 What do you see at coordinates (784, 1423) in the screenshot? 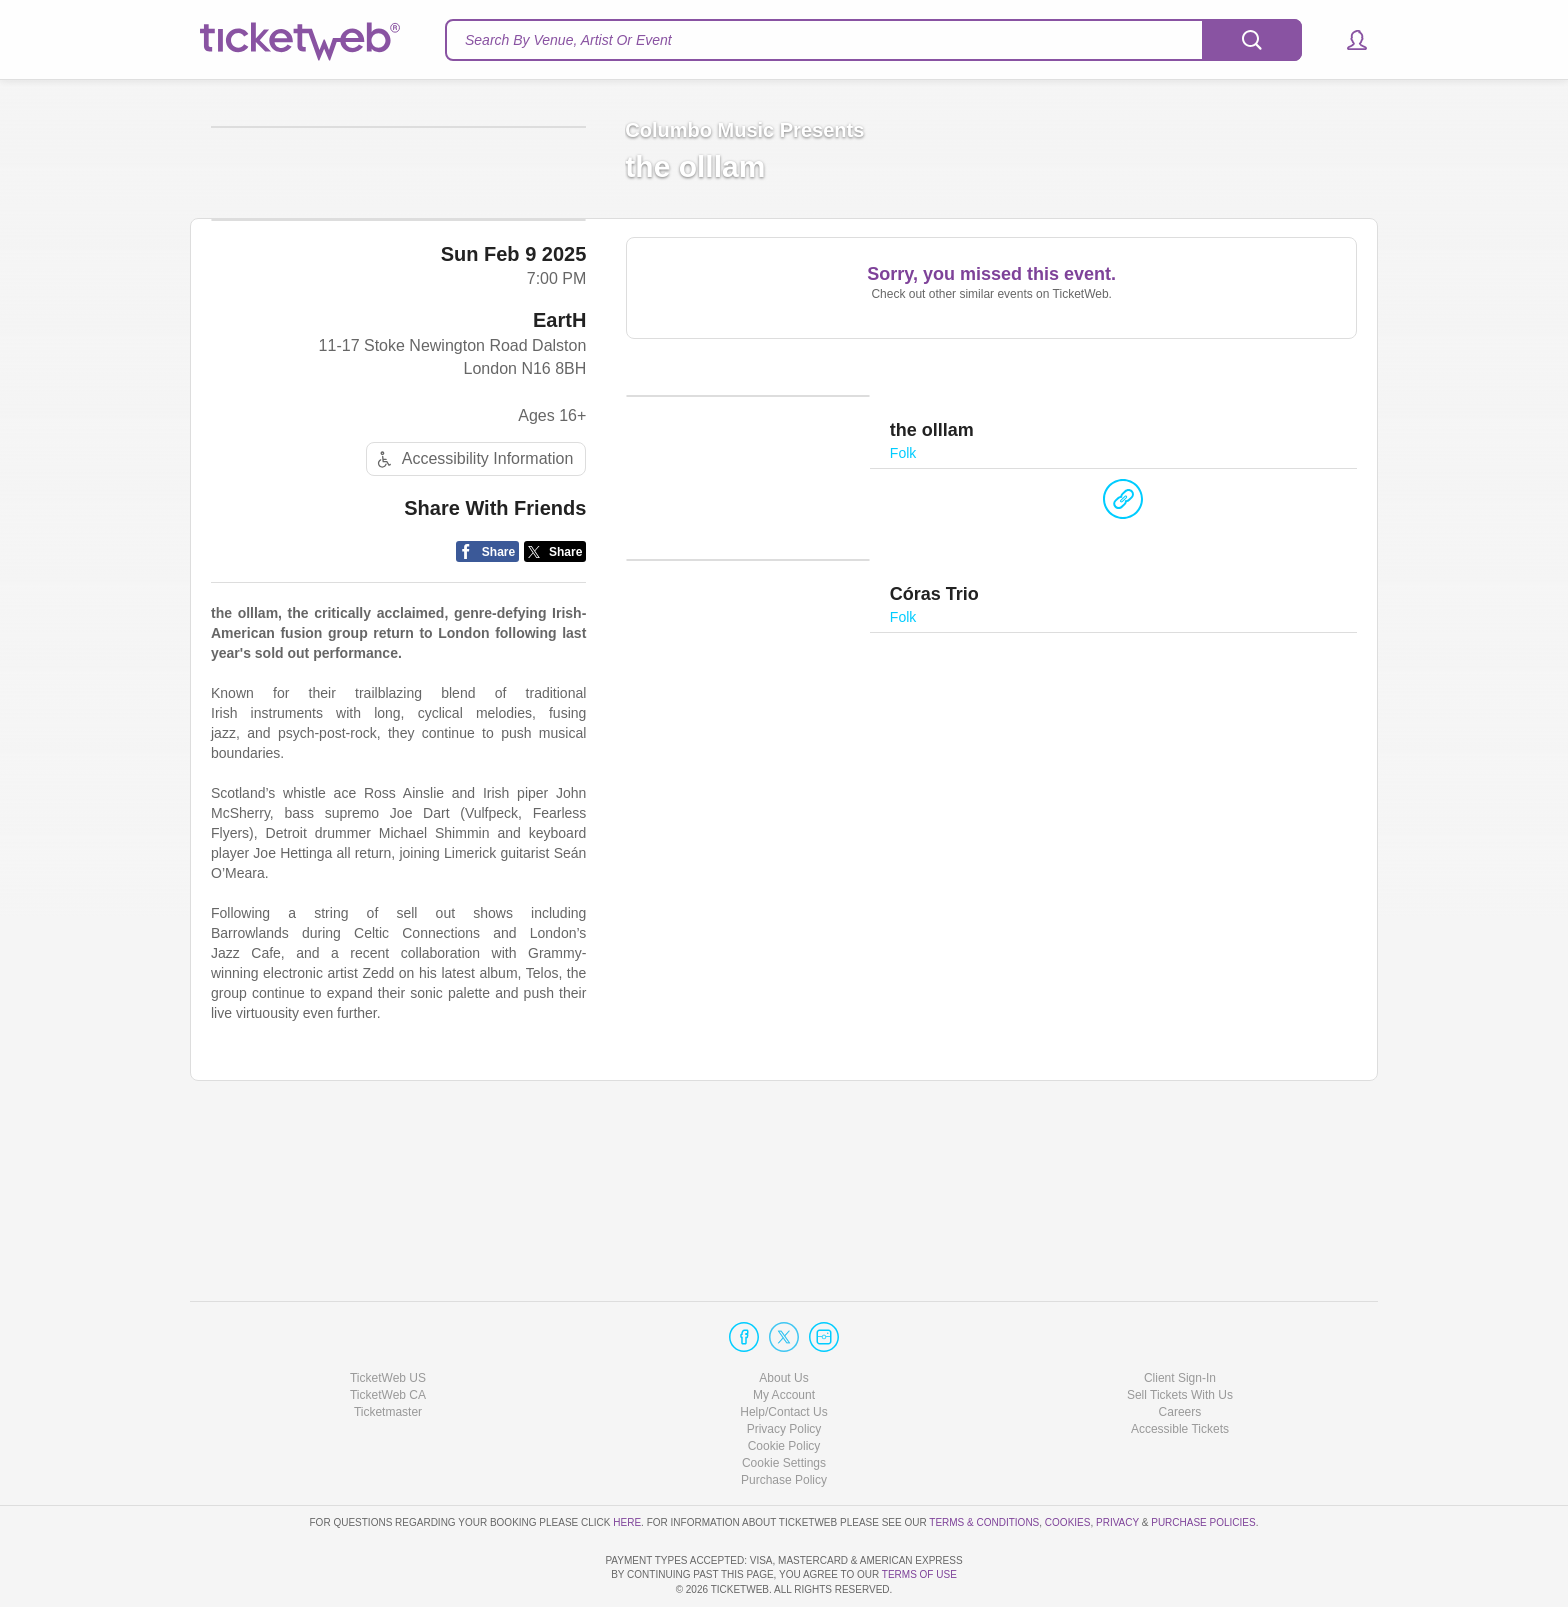
I see `Purchase Policy` at bounding box center [784, 1423].